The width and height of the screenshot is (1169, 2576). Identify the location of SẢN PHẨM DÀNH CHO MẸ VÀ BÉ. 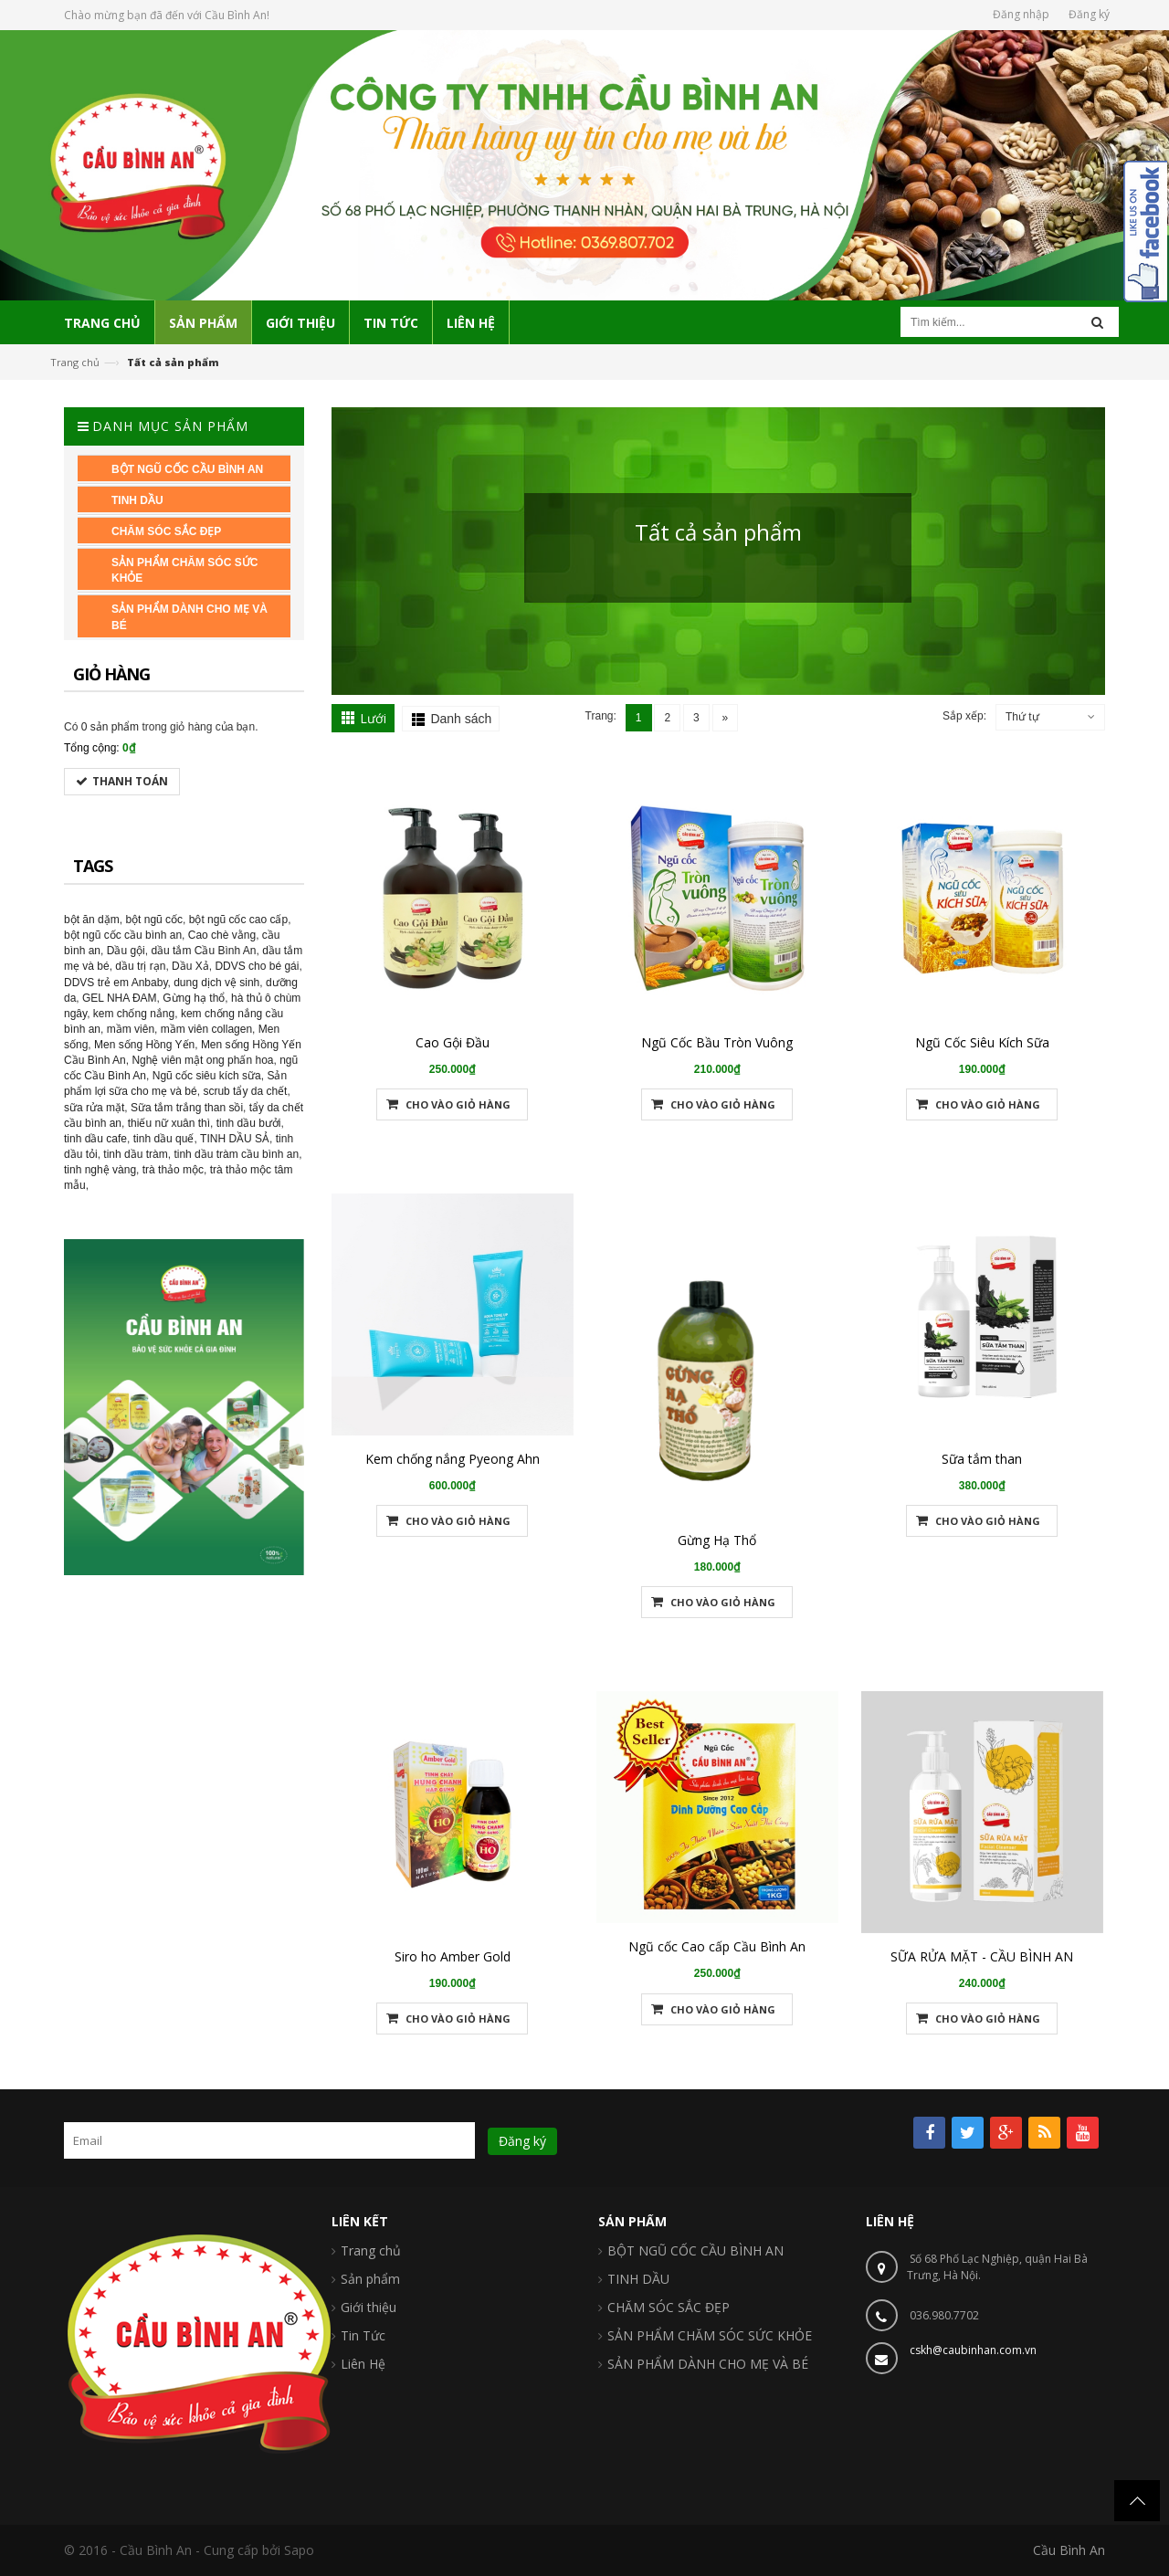
(707, 2363).